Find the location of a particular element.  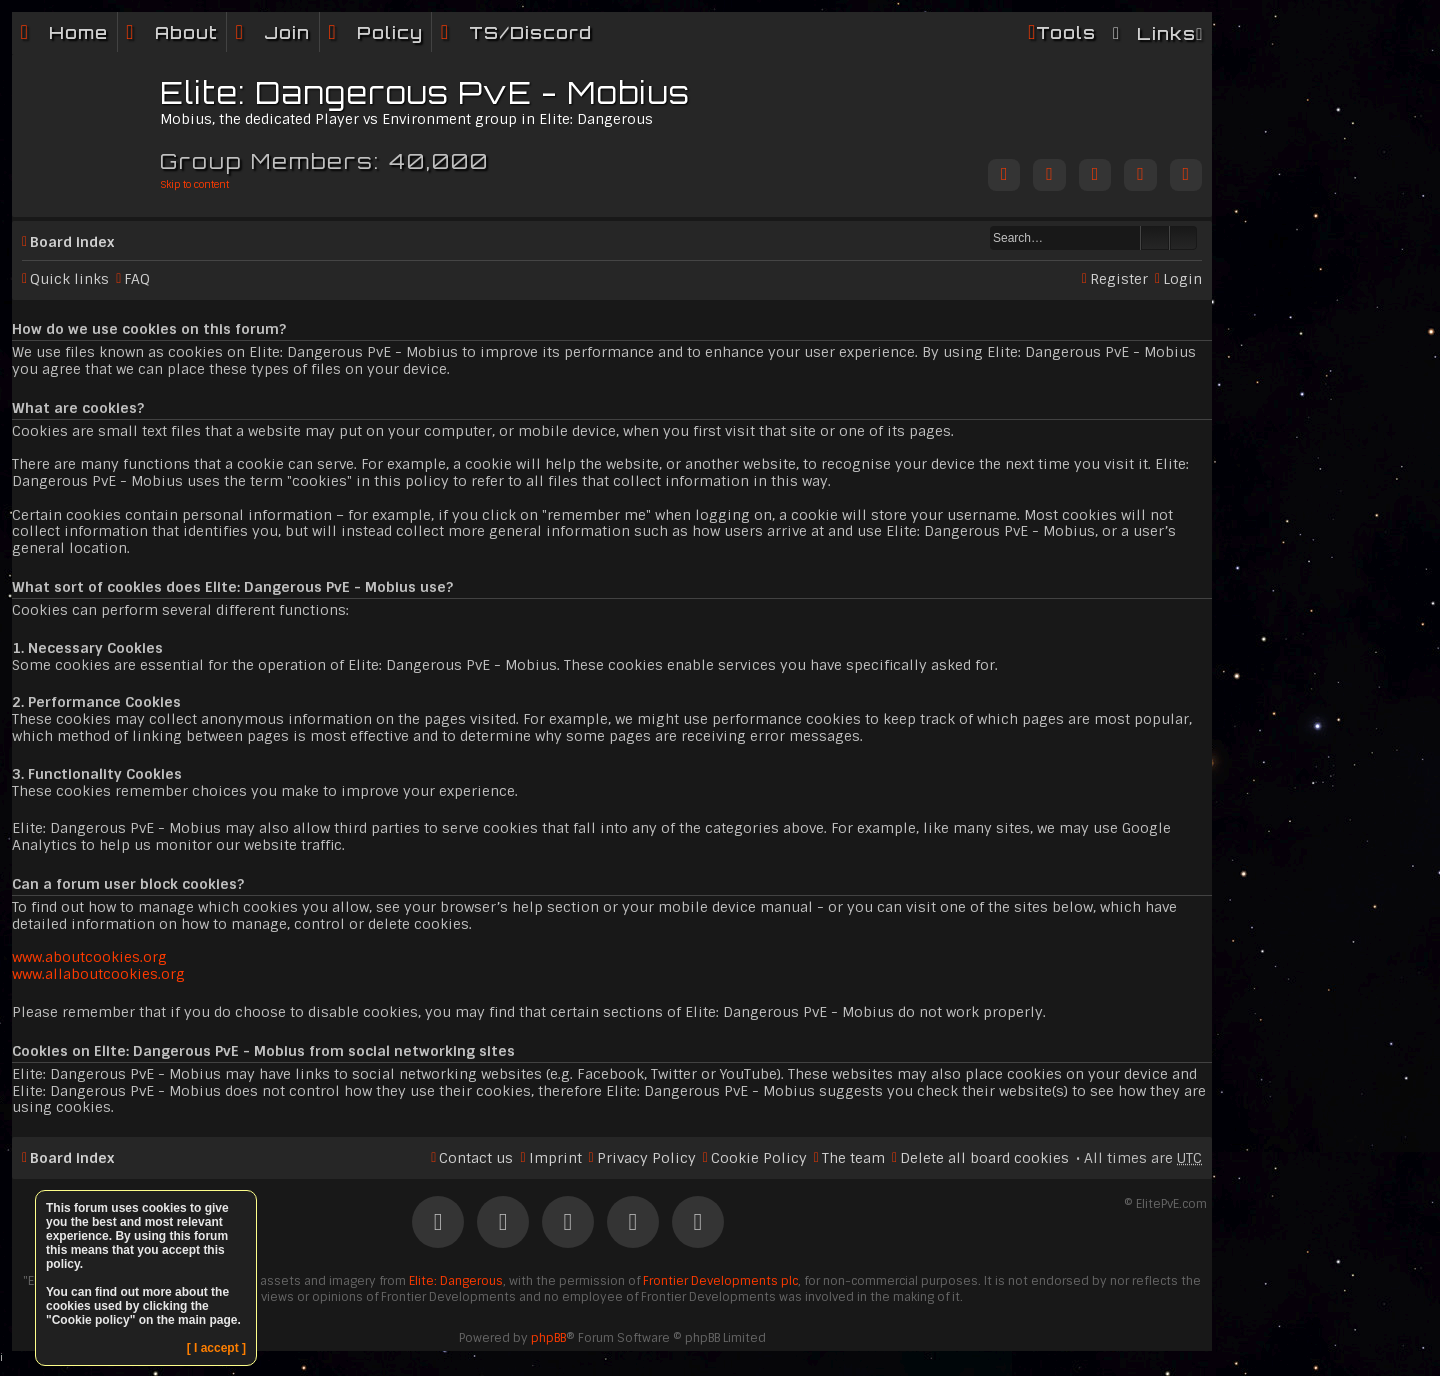

Join [menuitem] is located at coordinates (287, 32).